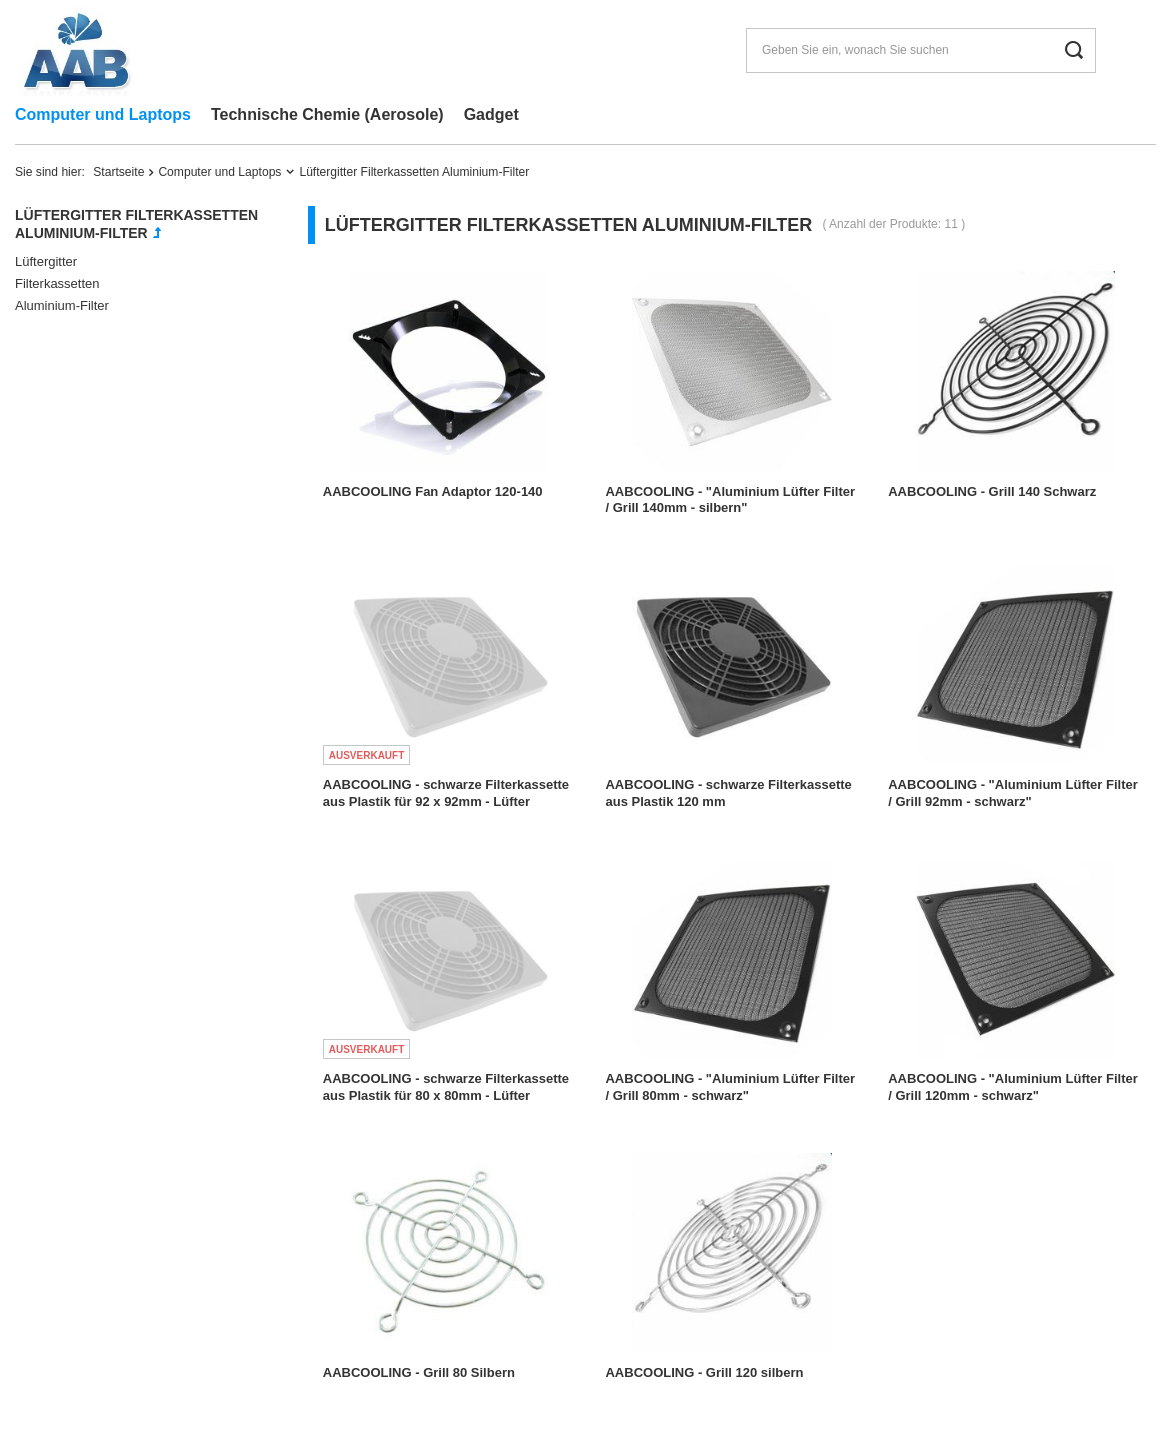 The image size is (1171, 1452). Describe the element at coordinates (136, 224) in the screenshot. I see `Lüftergitter Filterkassetten Aluminium-Filter` at that location.